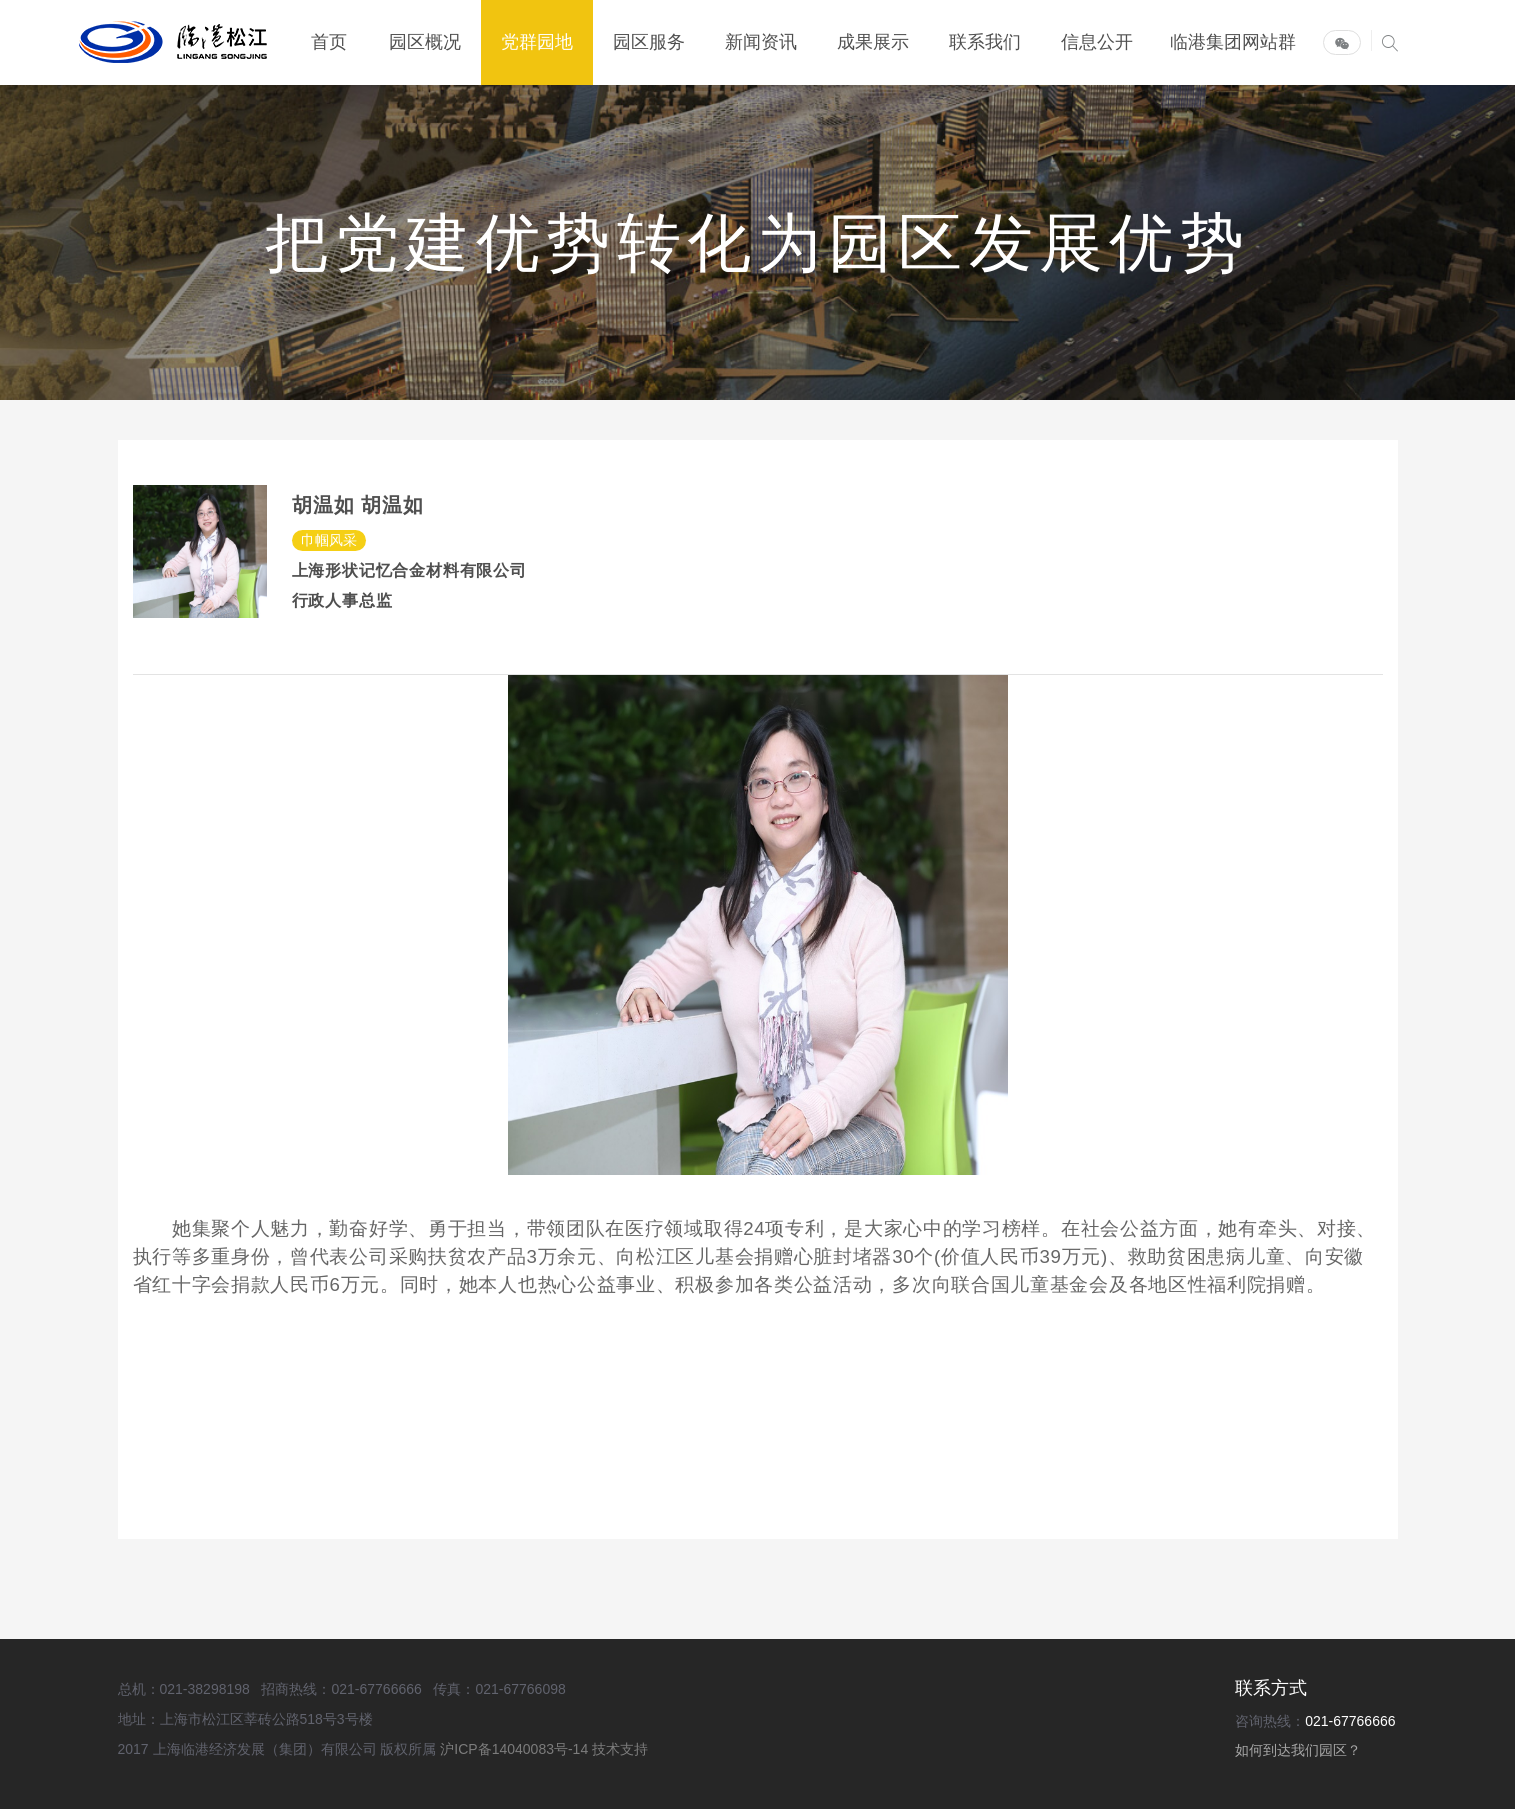  What do you see at coordinates (873, 42) in the screenshot?
I see `成果展示` at bounding box center [873, 42].